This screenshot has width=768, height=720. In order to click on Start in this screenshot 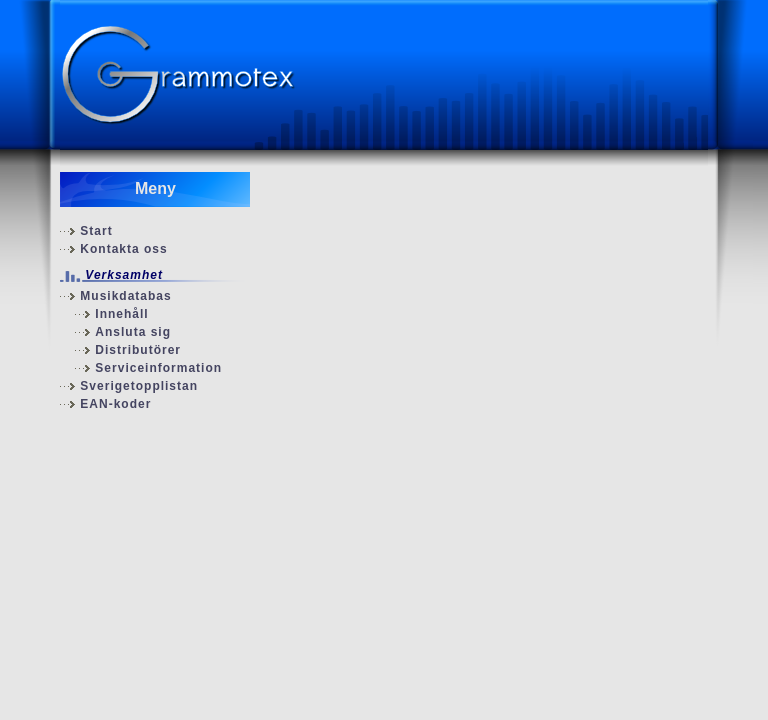, I will do `click(96, 231)`.